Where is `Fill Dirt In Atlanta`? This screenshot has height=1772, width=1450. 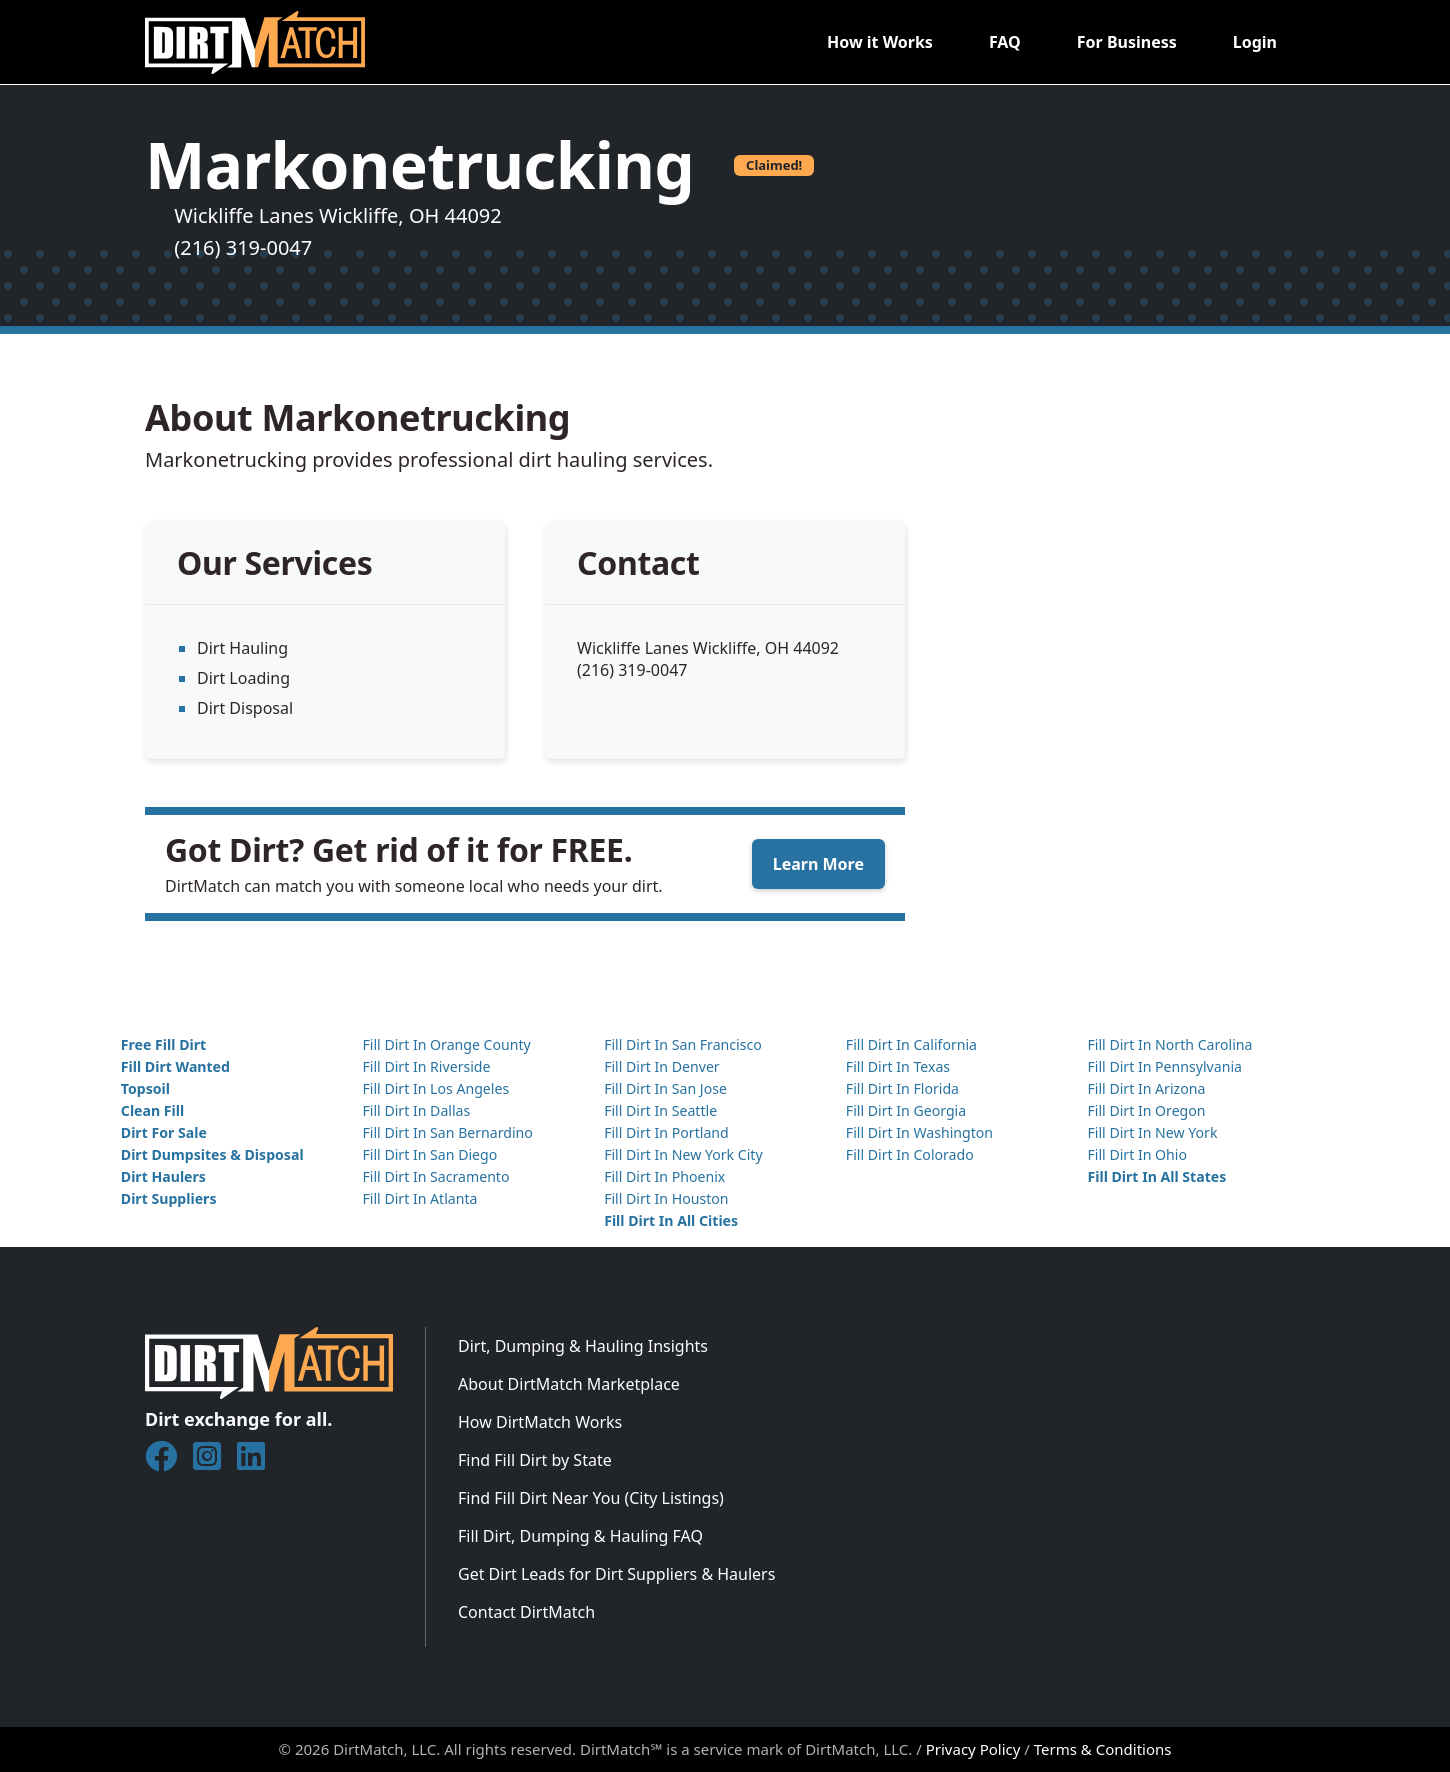
Fill Dirt In Atlanta is located at coordinates (419, 1198).